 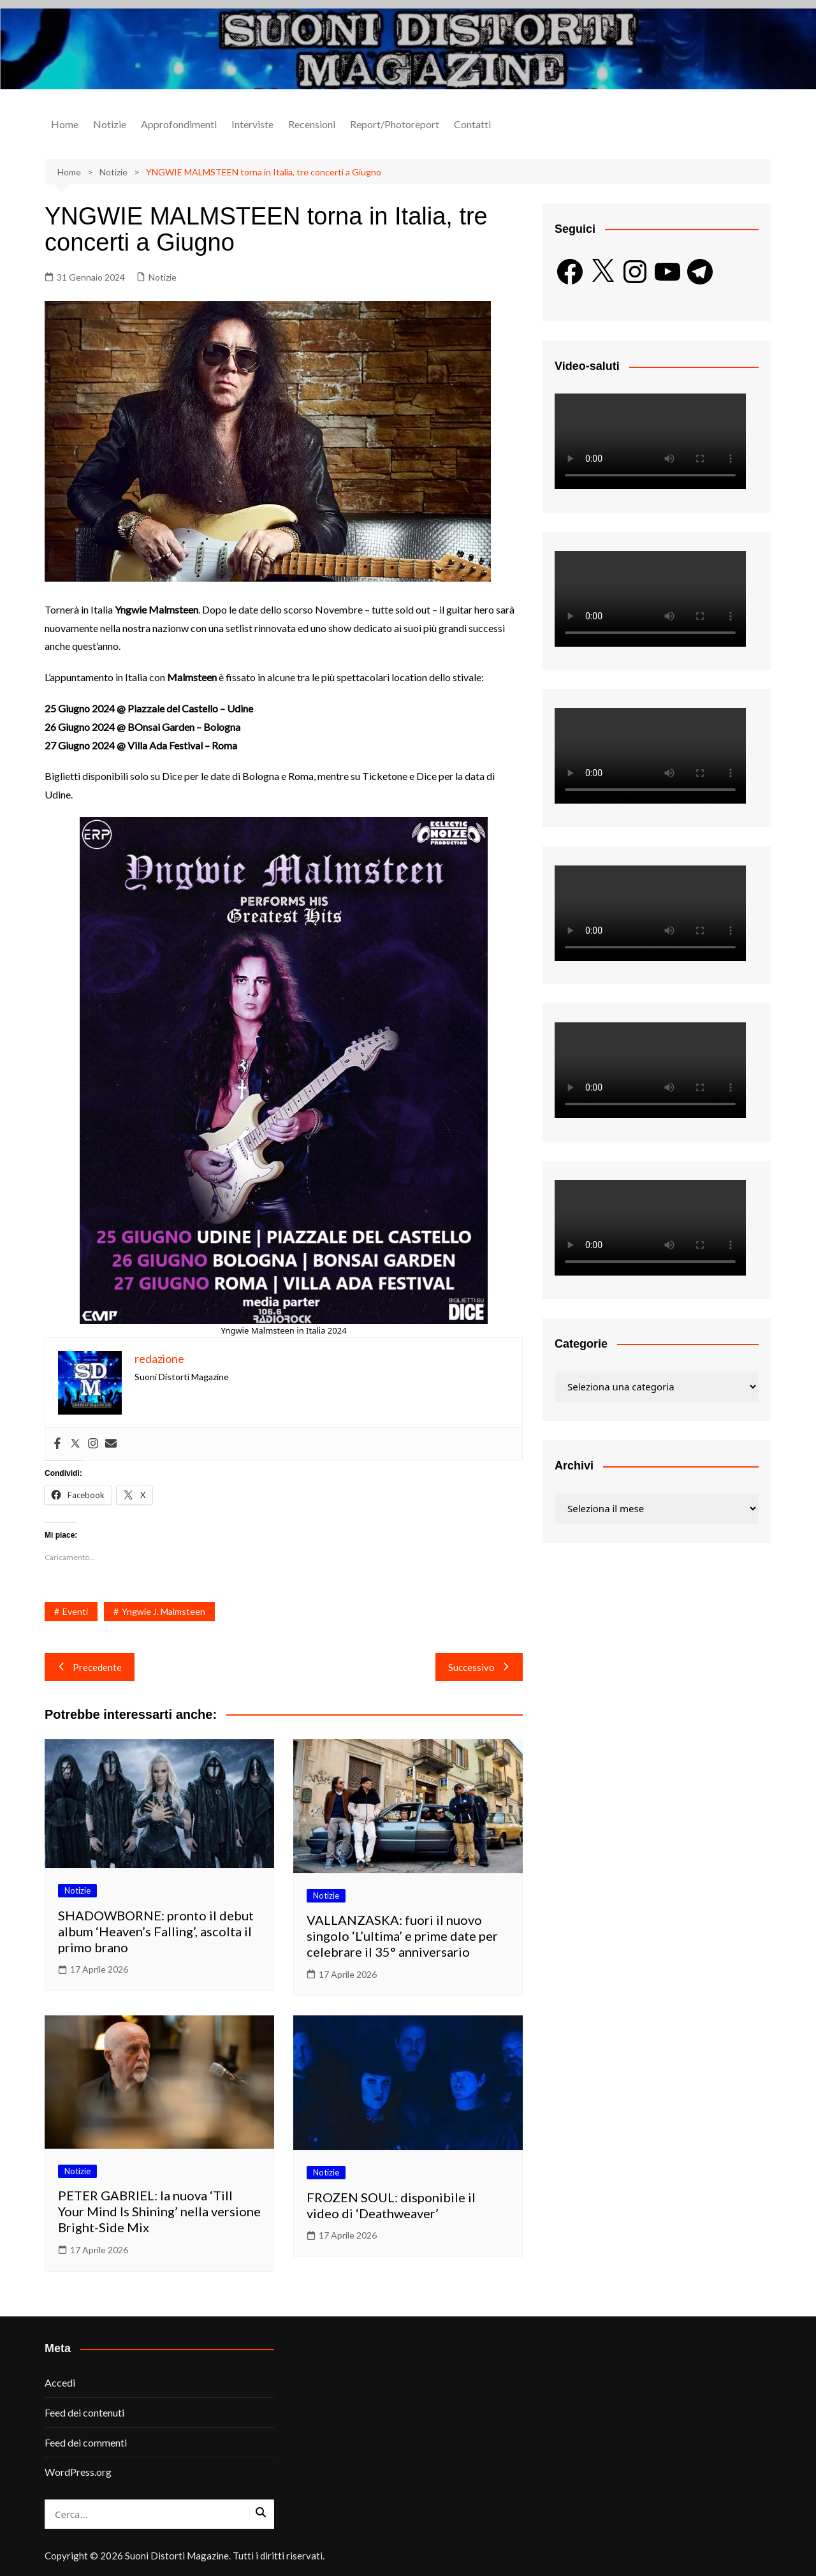 What do you see at coordinates (156, 1931) in the screenshot?
I see `SHADOWBORNE: pronto il debut album ‘Heaven’s Falling’, ascolta il primo brano` at bounding box center [156, 1931].